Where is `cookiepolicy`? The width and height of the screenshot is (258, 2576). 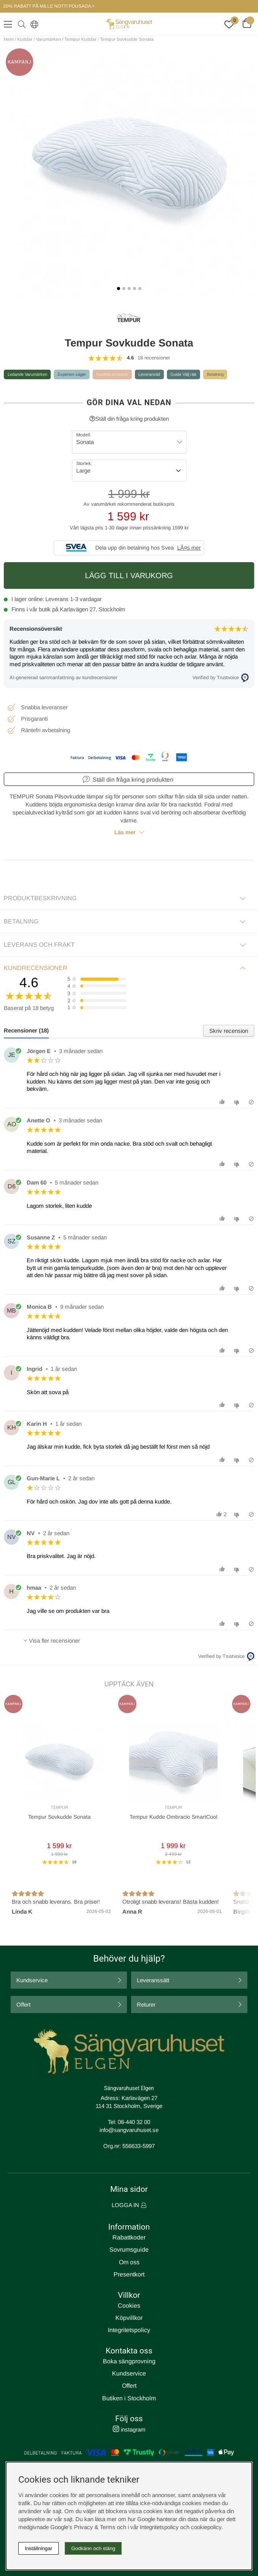
cookiepolicy is located at coordinates (206, 2527).